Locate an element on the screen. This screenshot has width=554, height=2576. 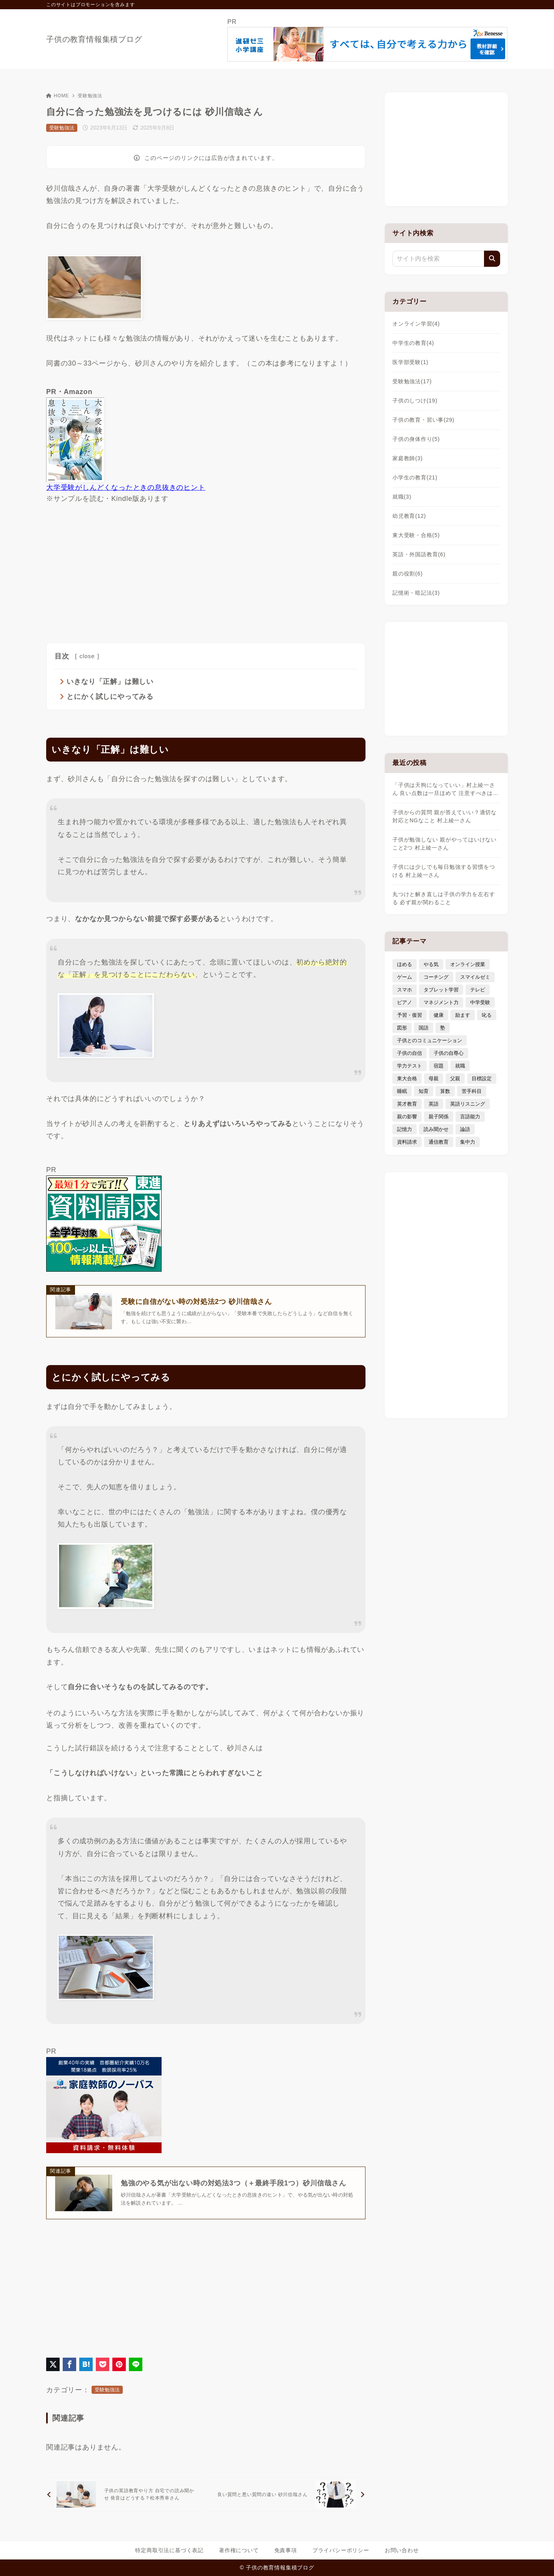
マネジメント力 [マネジメント力 (4個の項目)] is located at coordinates (441, 1002).